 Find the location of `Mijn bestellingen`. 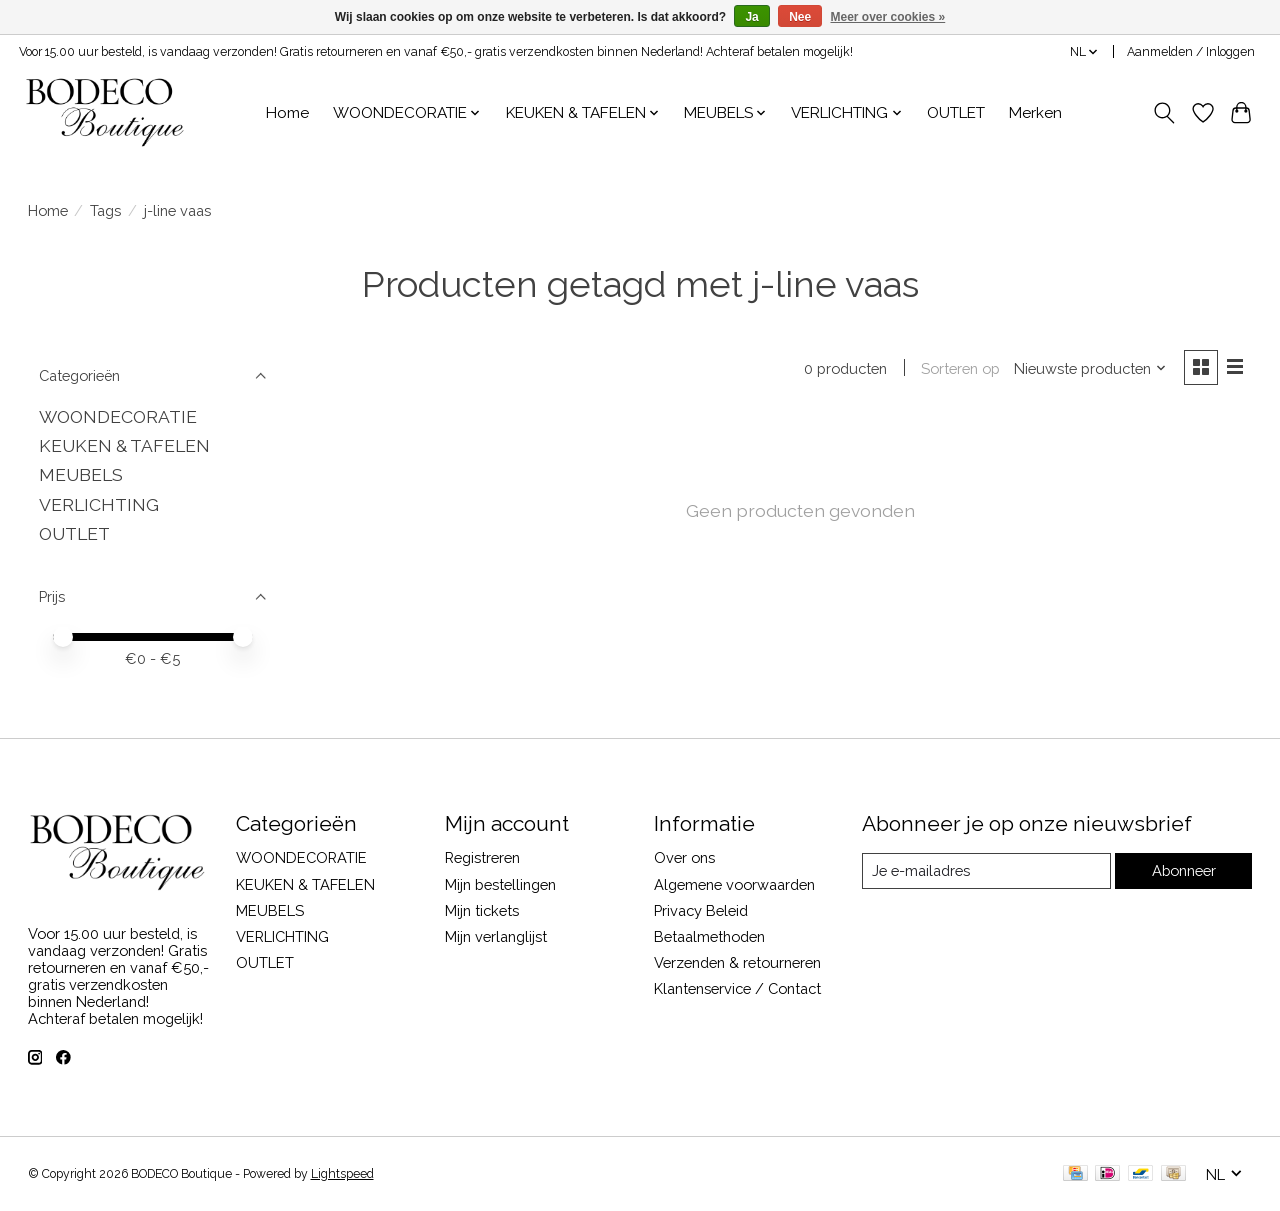

Mijn bestellingen is located at coordinates (500, 884).